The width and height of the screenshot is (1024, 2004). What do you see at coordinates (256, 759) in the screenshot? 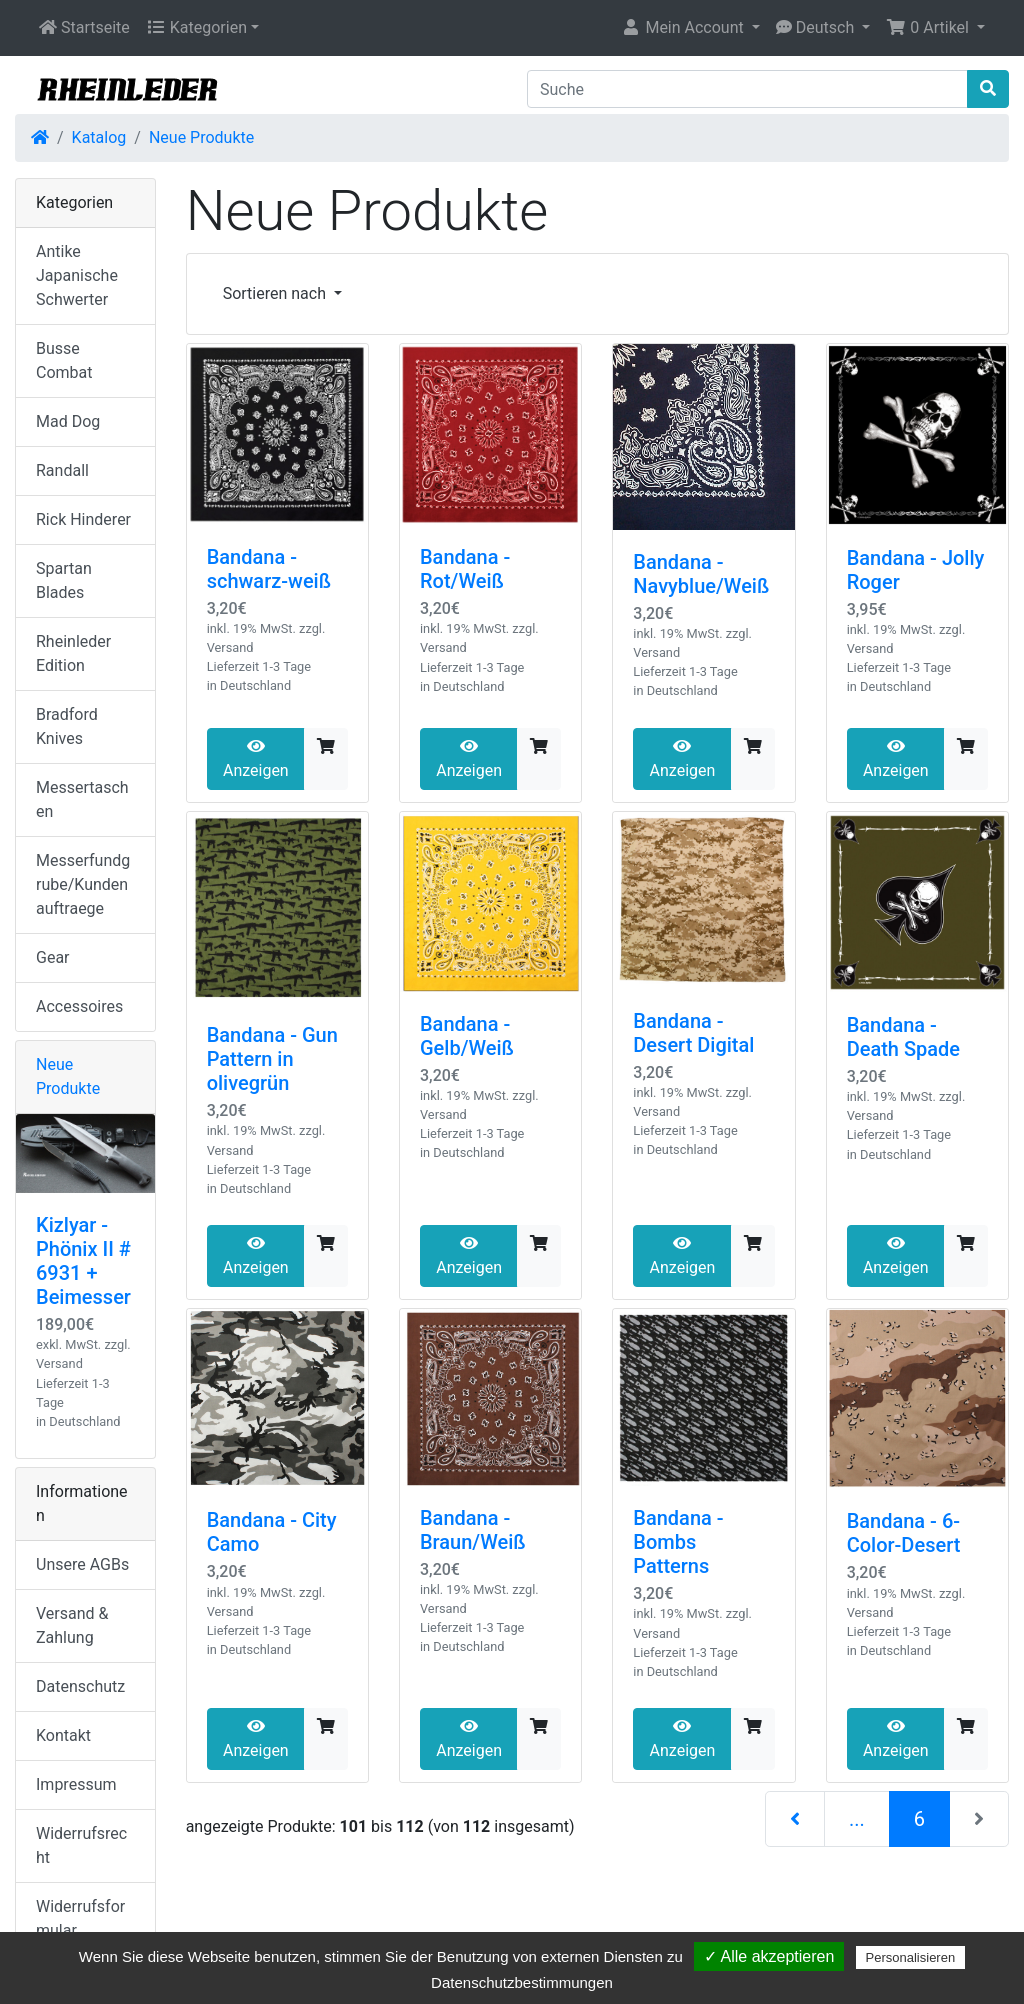
I see `Anzeigen` at bounding box center [256, 759].